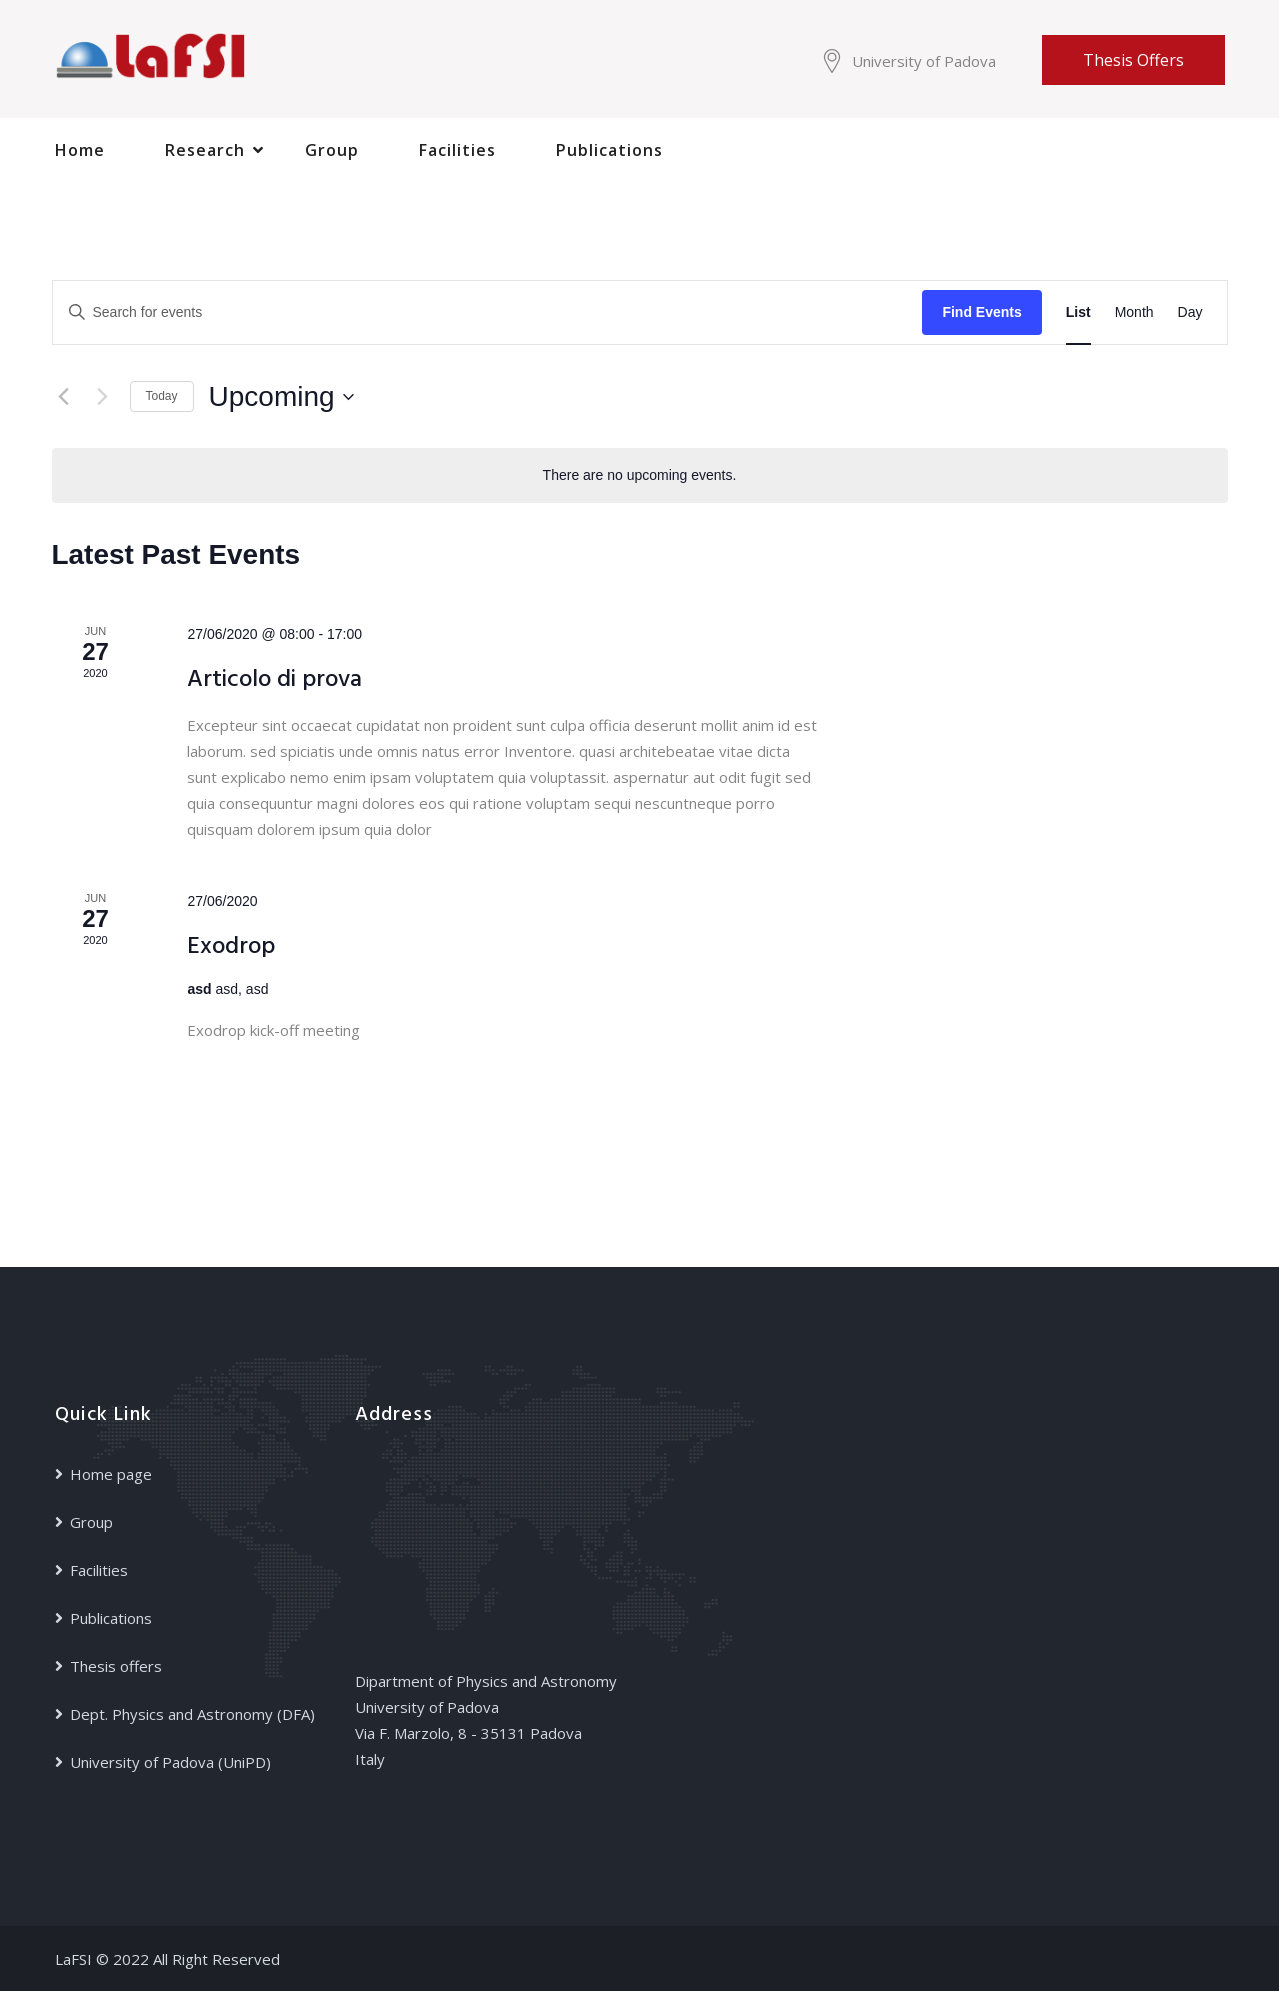 Image resolution: width=1279 pixels, height=1991 pixels. Describe the element at coordinates (1190, 312) in the screenshot. I see `[Display Events in Day View]` at that location.